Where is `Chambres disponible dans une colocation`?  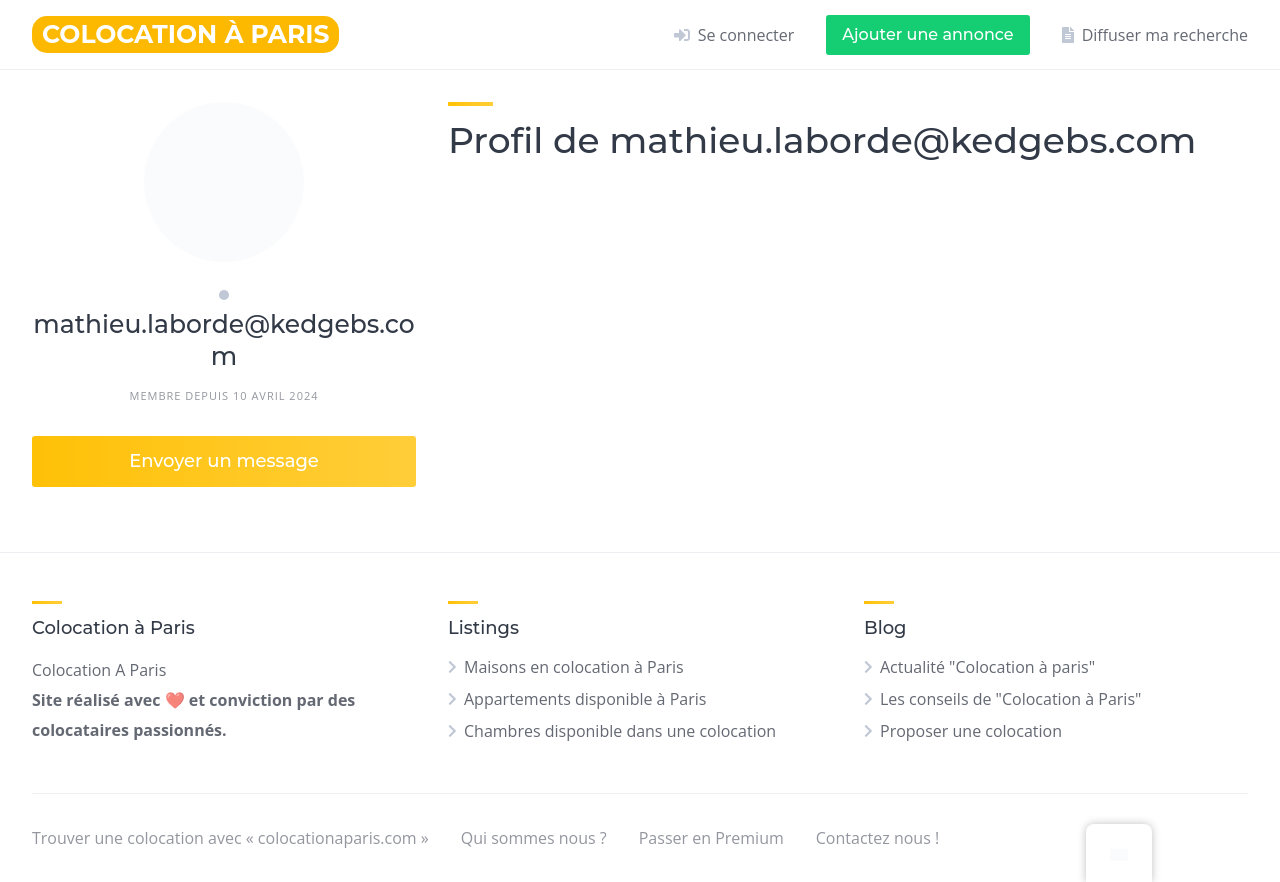 Chambres disponible dans une colocation is located at coordinates (620, 731).